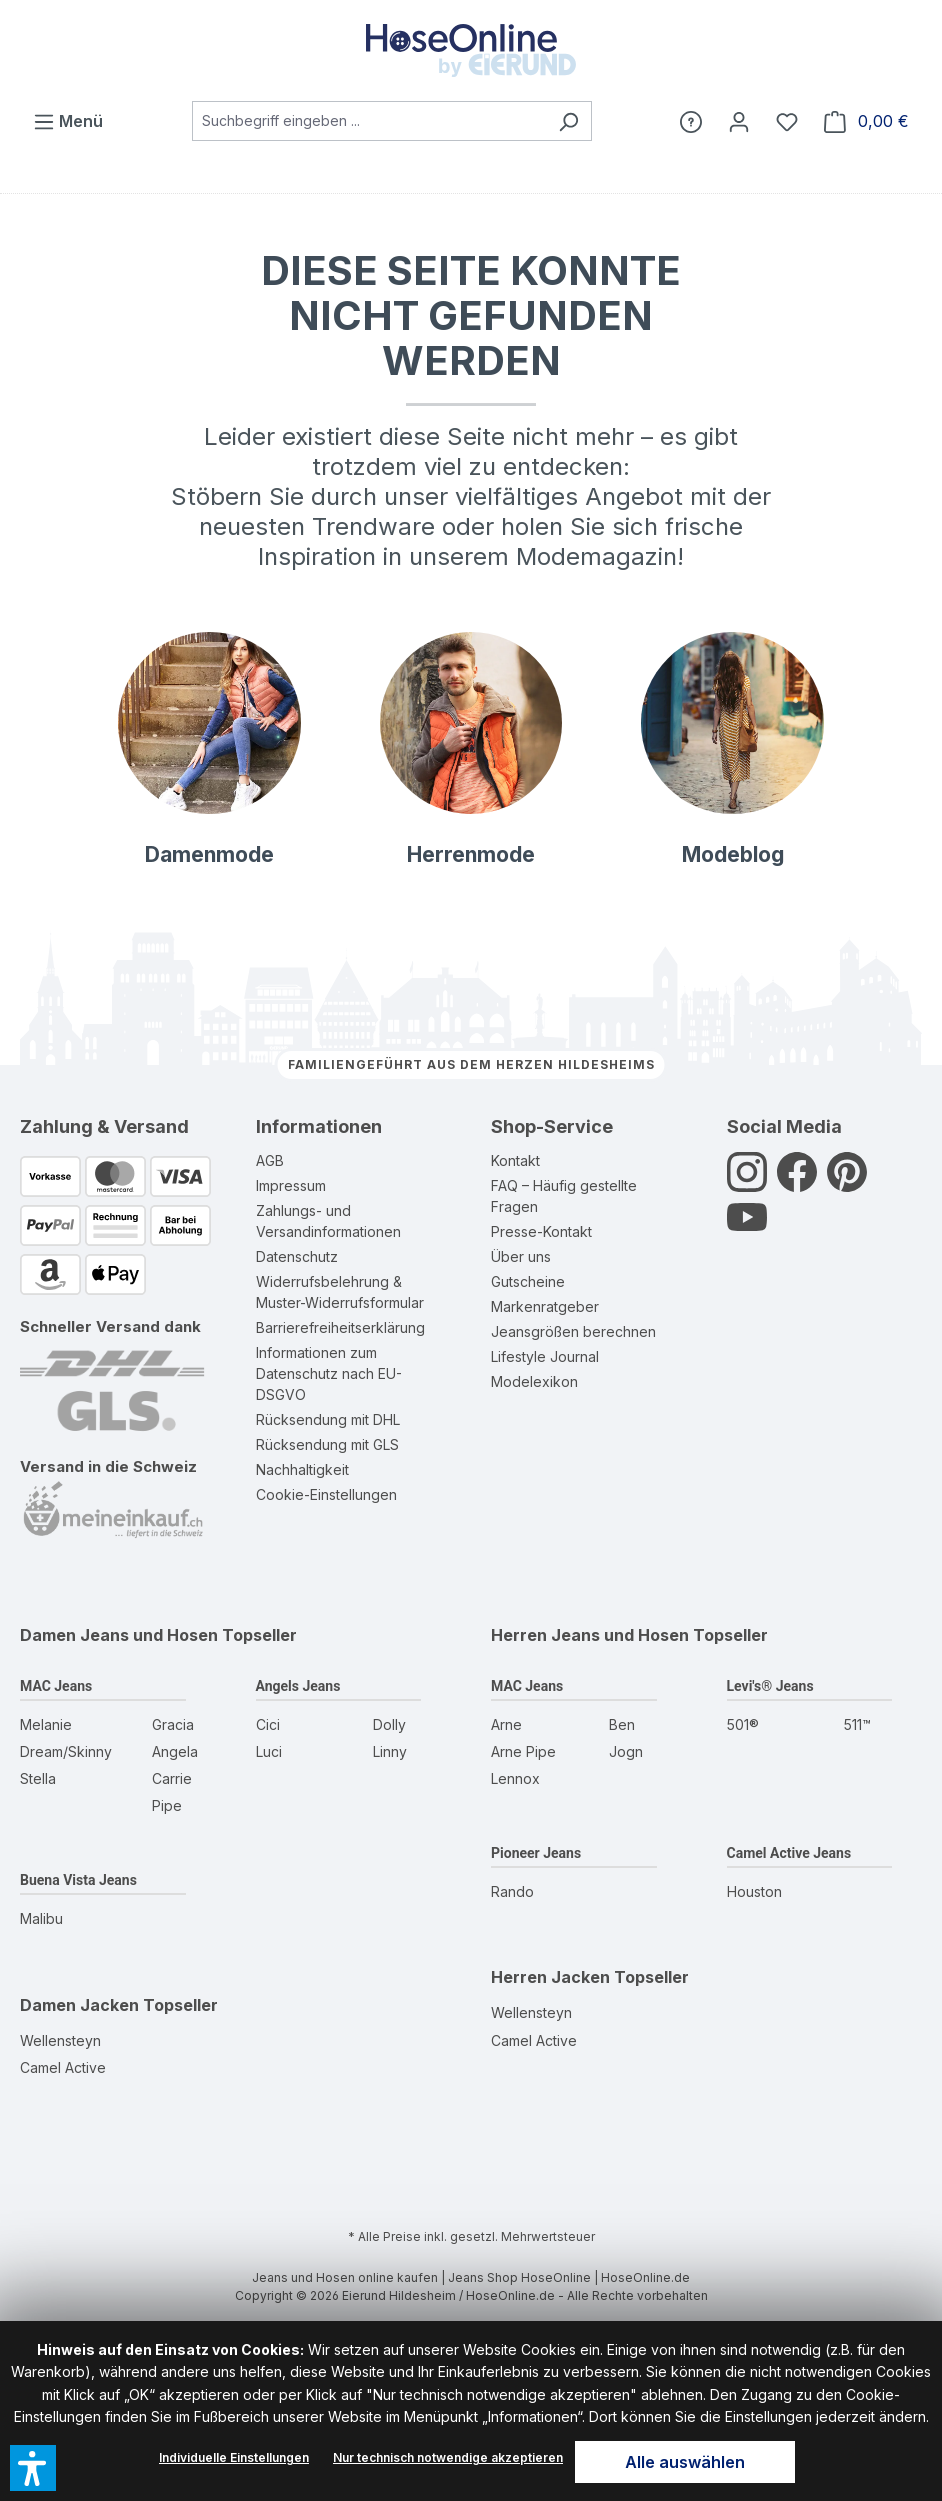 Image resolution: width=942 pixels, height=2501 pixels. I want to click on Damen Jacken, so click(79, 2005).